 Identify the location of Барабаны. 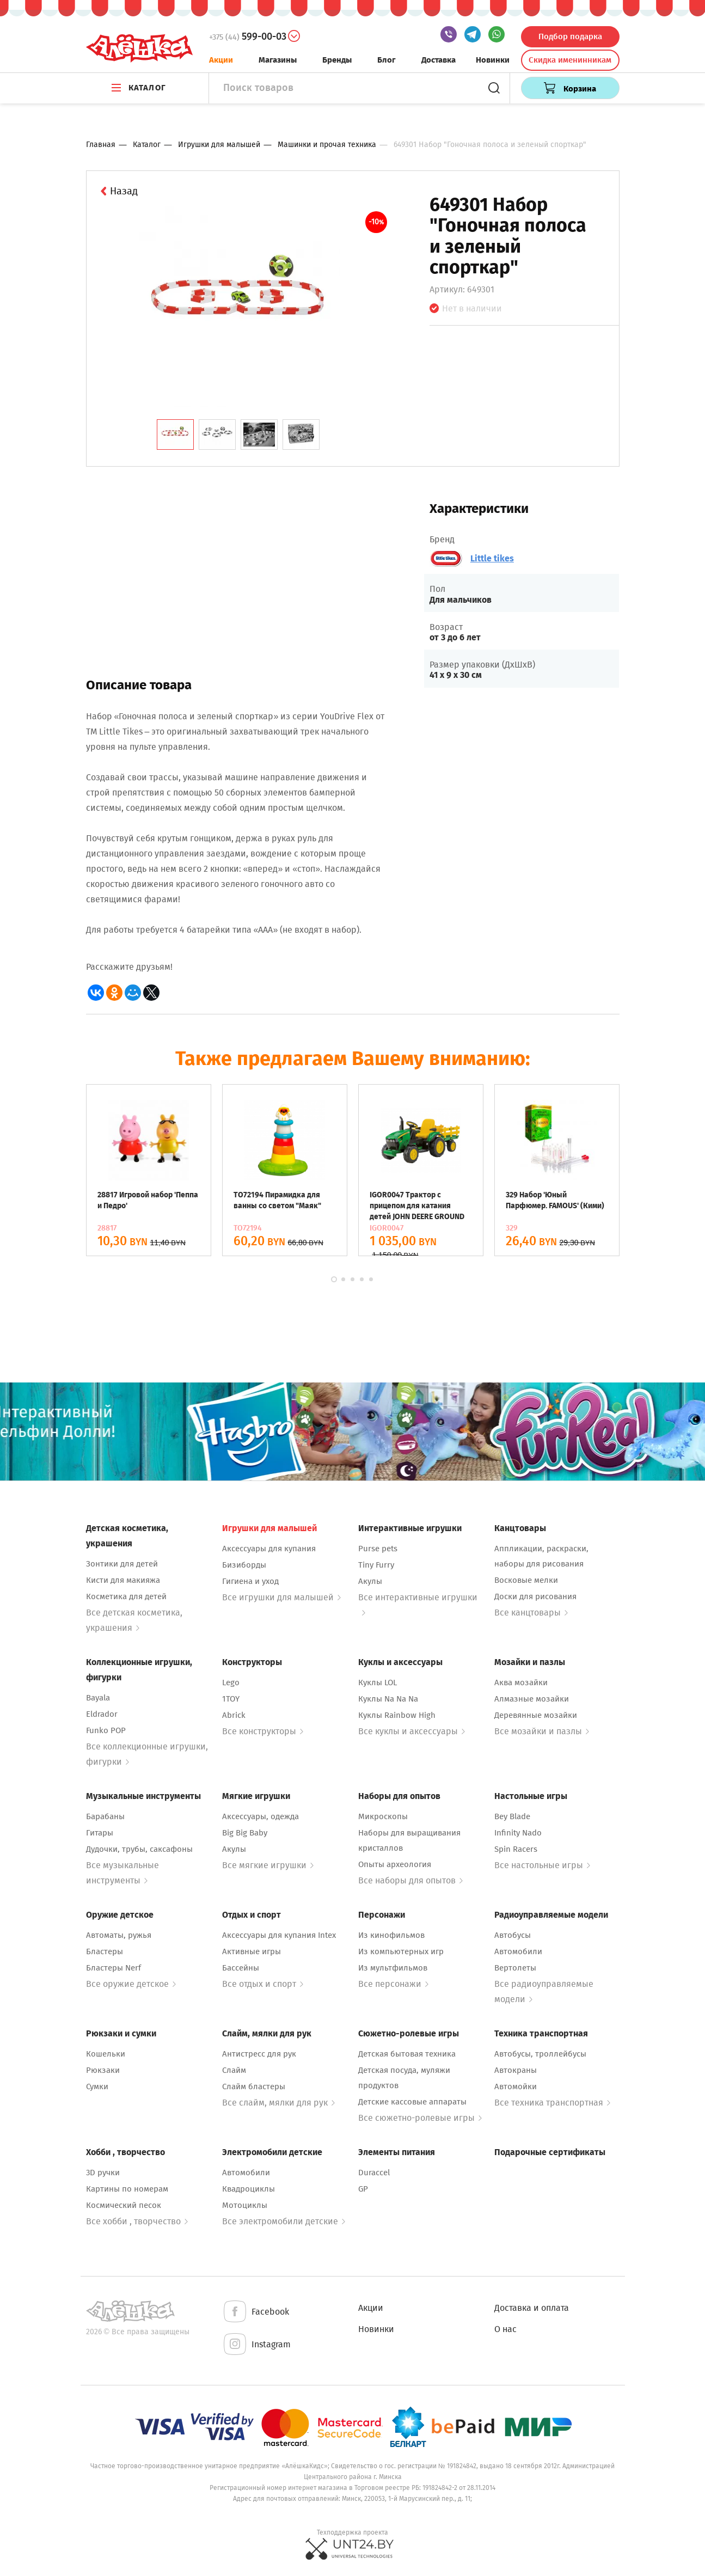
(105, 1816).